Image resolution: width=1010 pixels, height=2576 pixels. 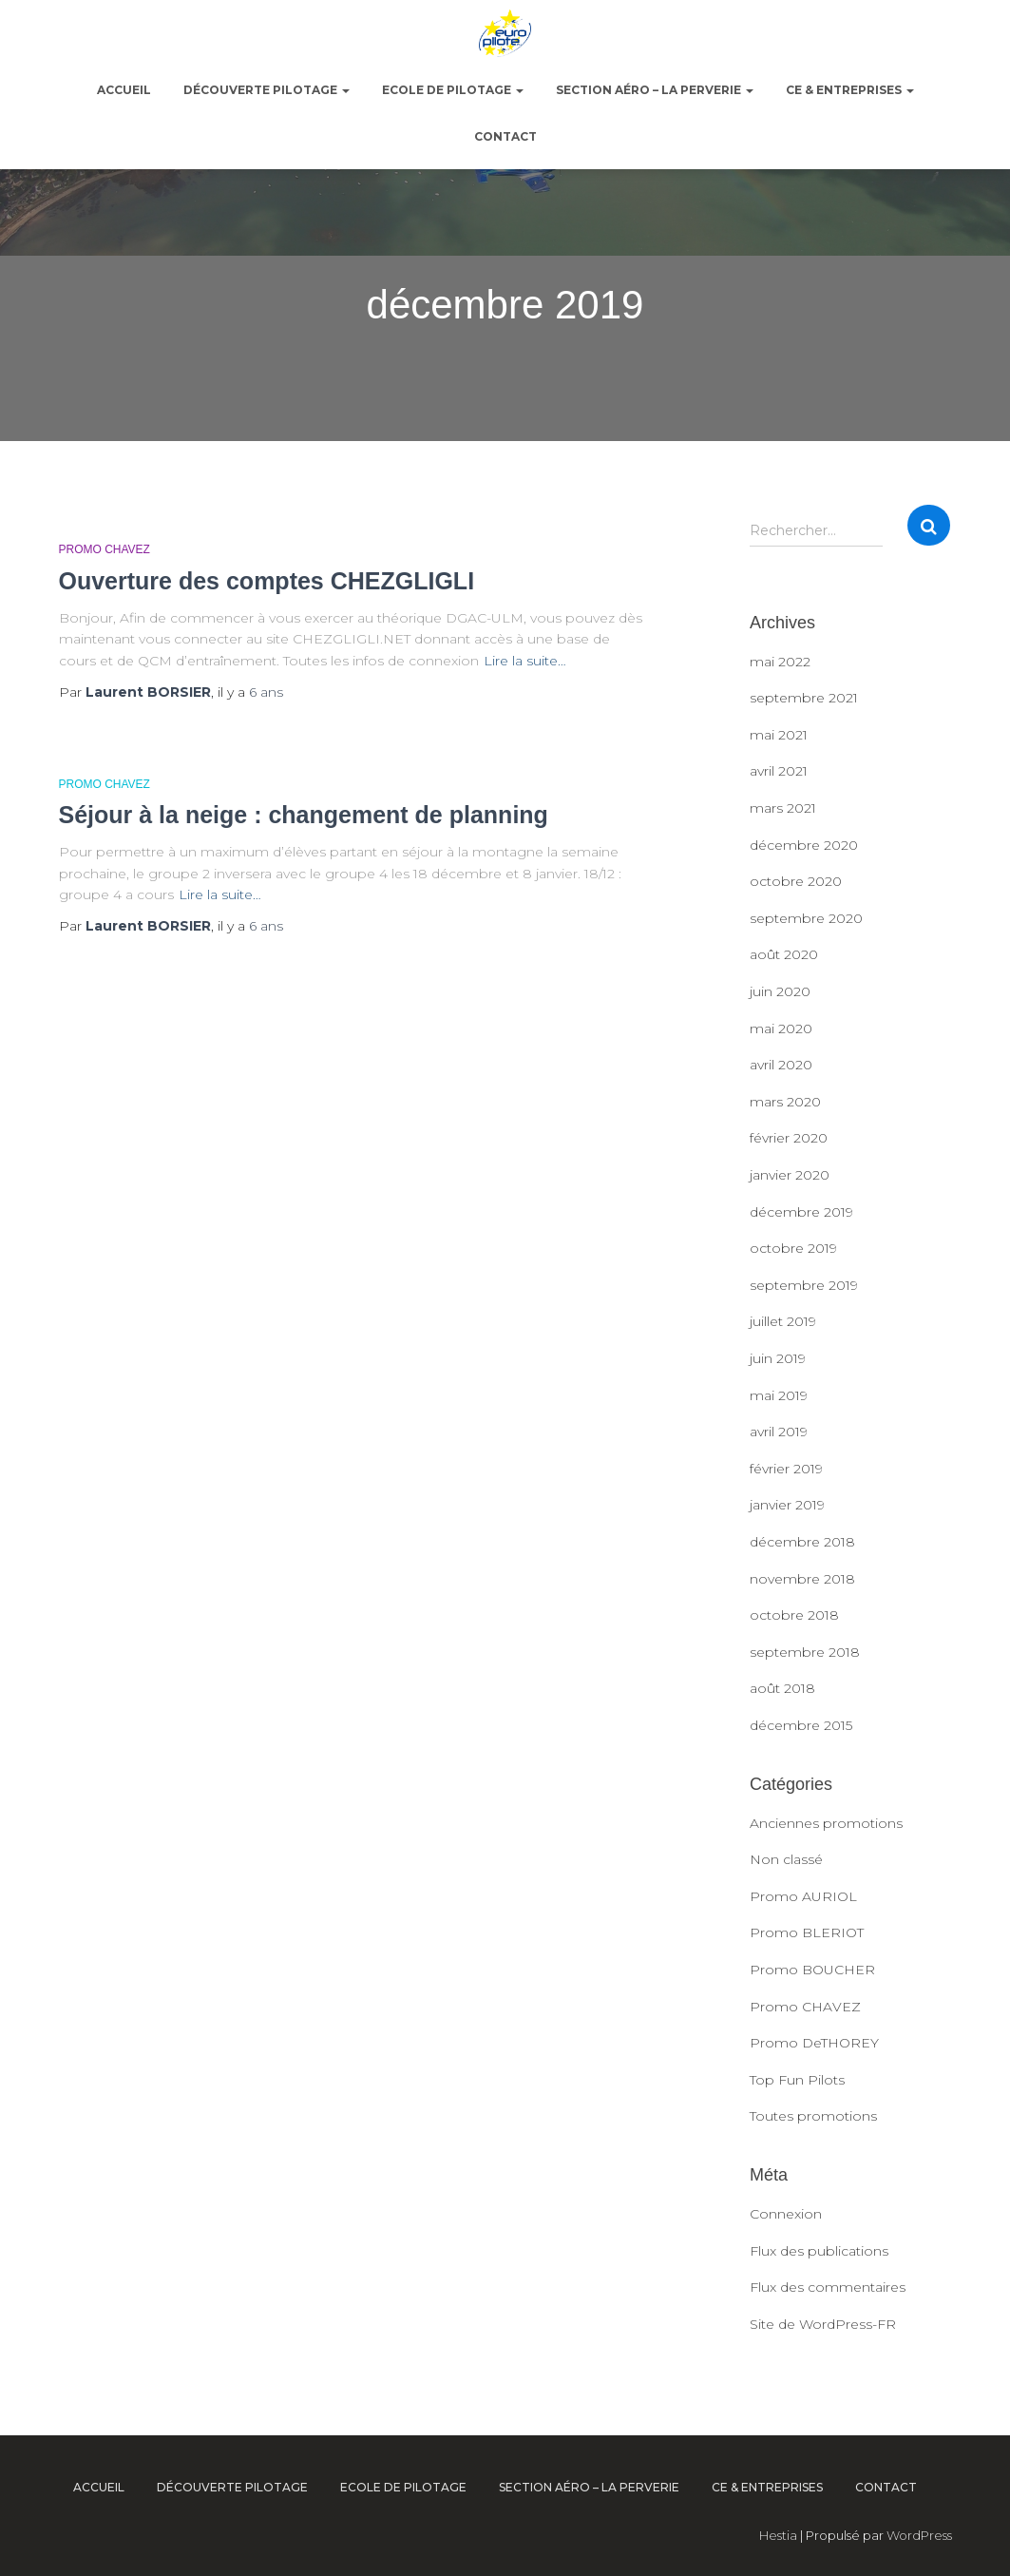 I want to click on Top Fun Pilots, so click(x=797, y=2079).